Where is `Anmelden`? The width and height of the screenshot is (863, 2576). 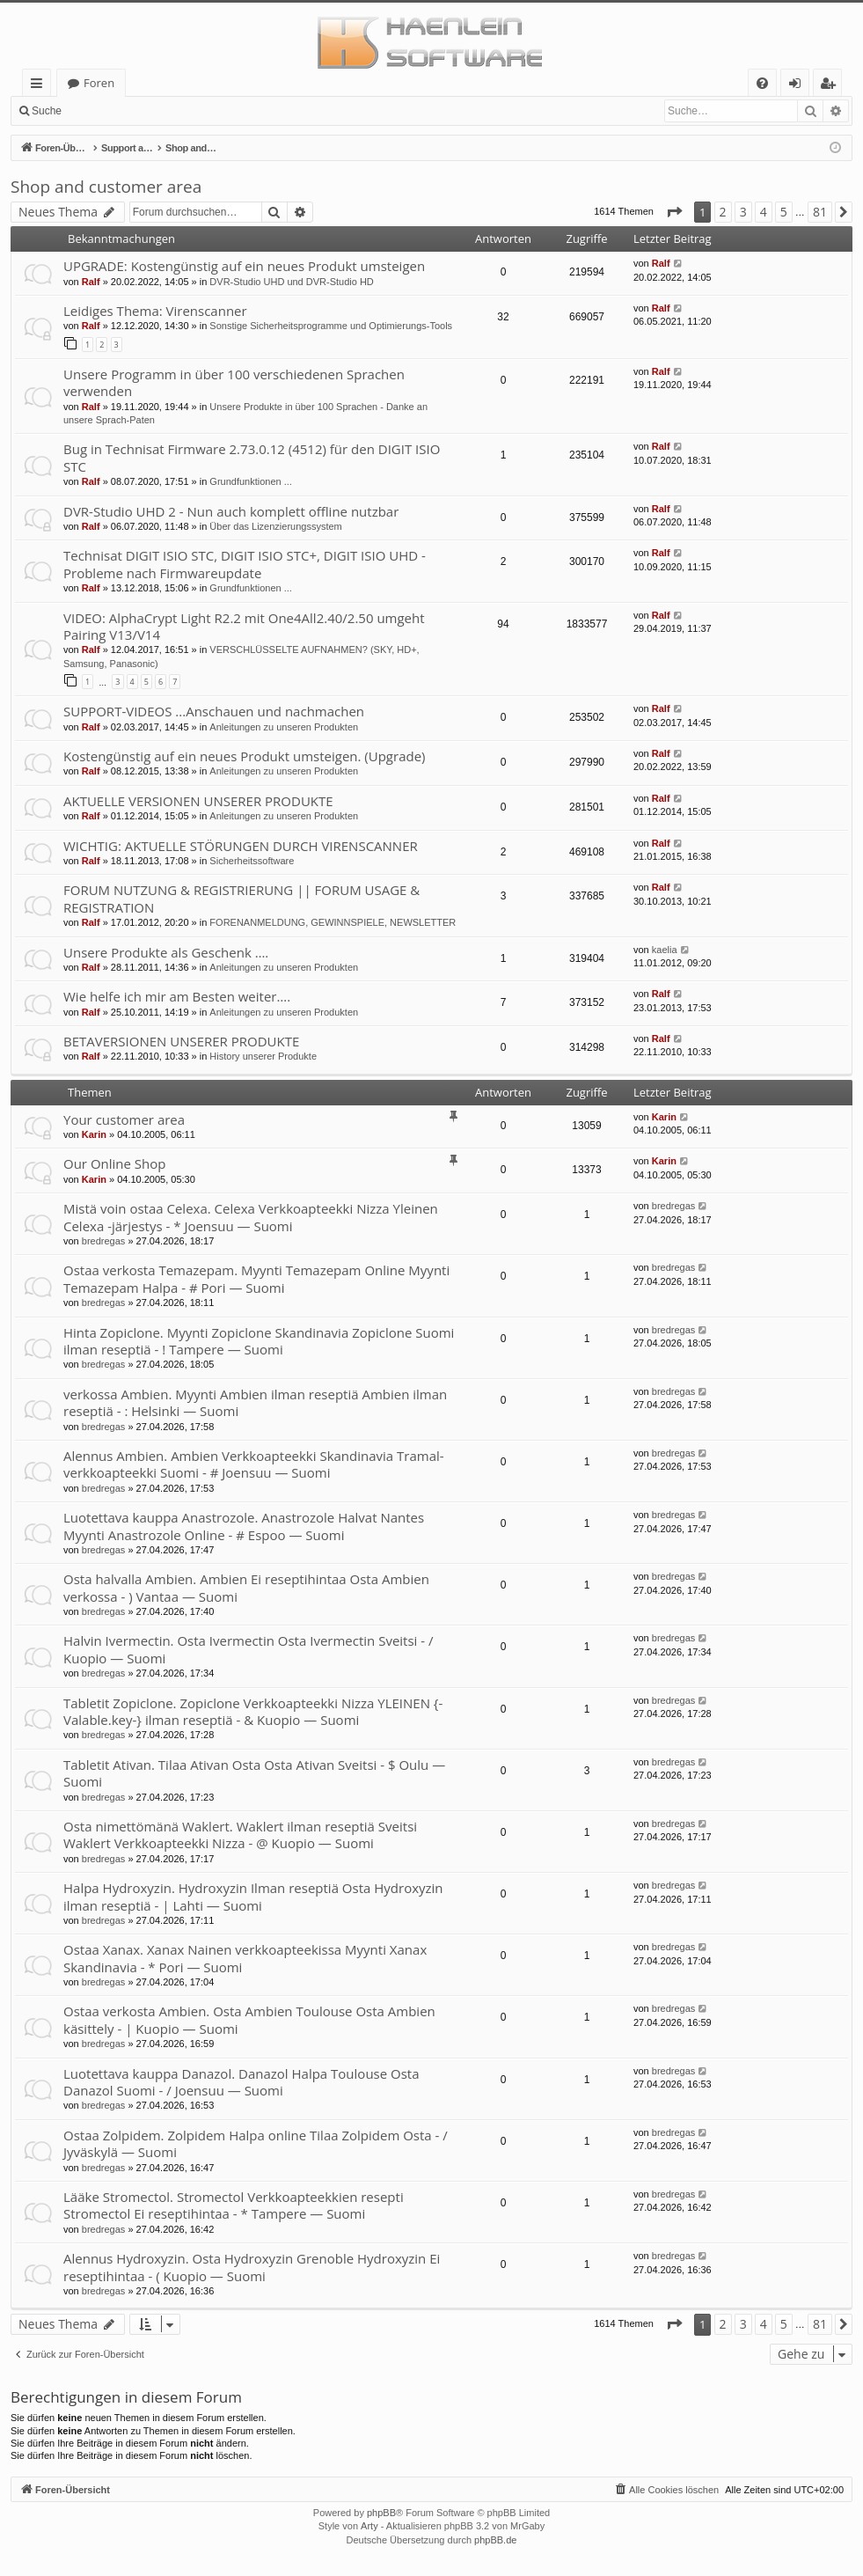 Anmelden is located at coordinates (111, 111).